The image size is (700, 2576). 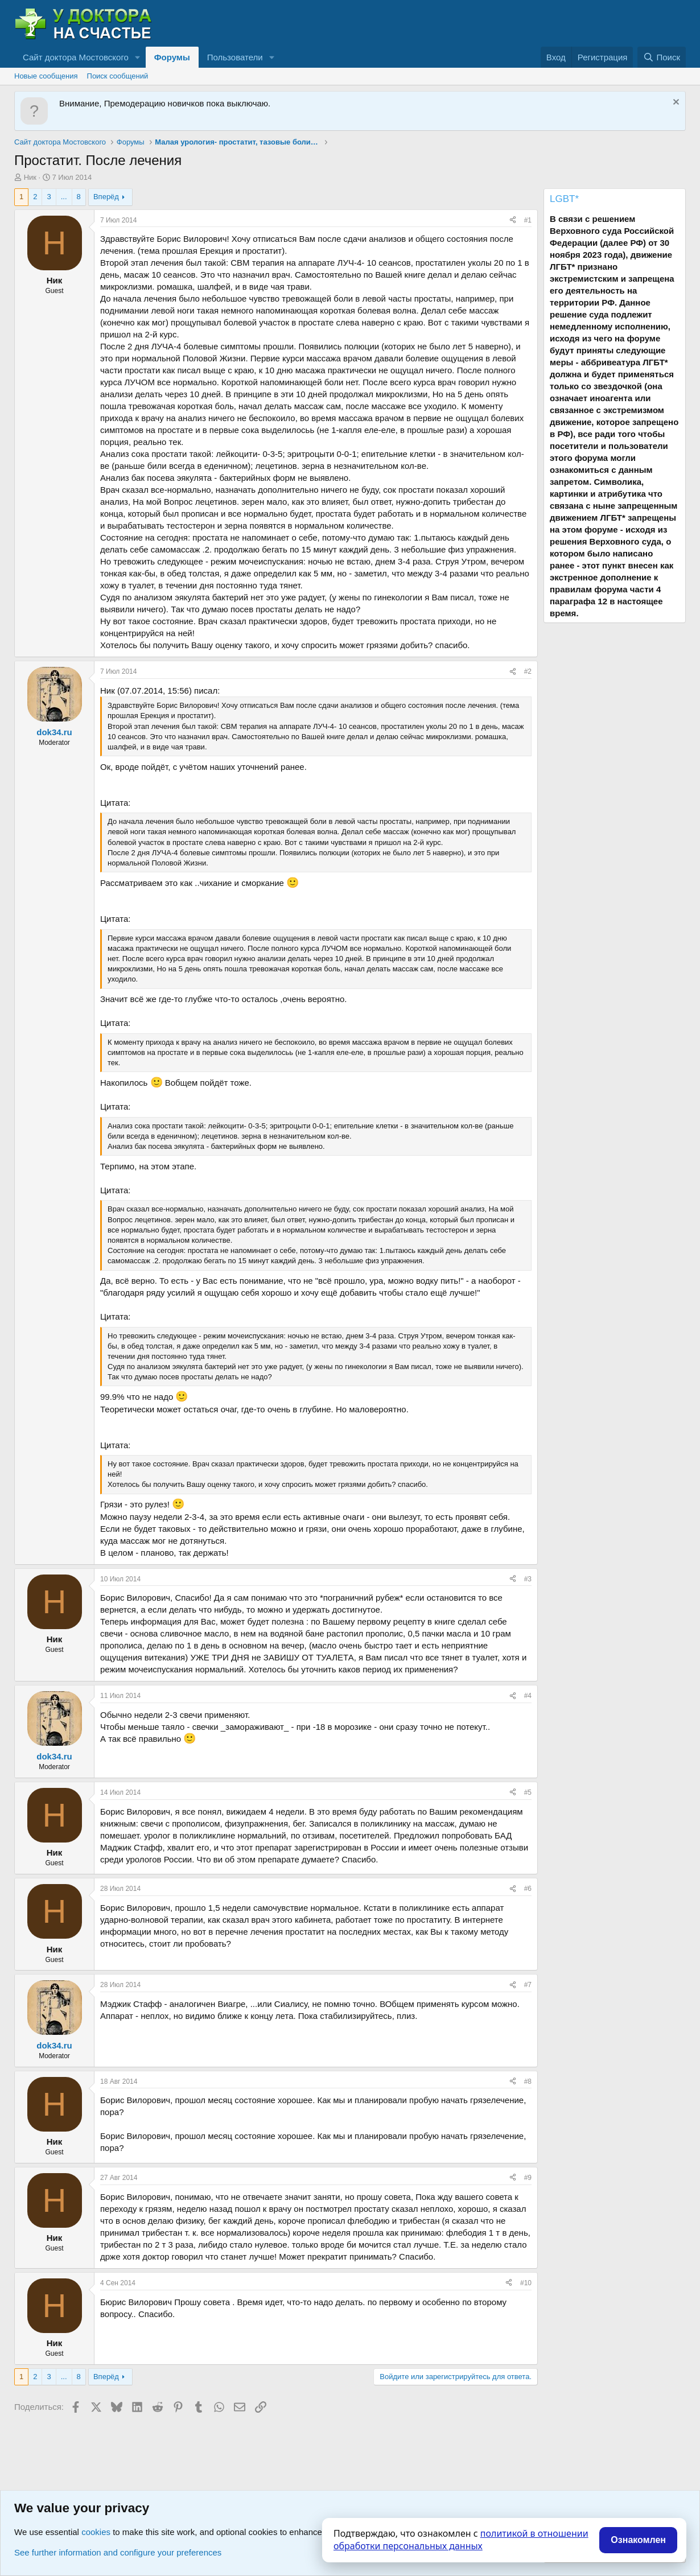 I want to click on #6, so click(x=528, y=1889).